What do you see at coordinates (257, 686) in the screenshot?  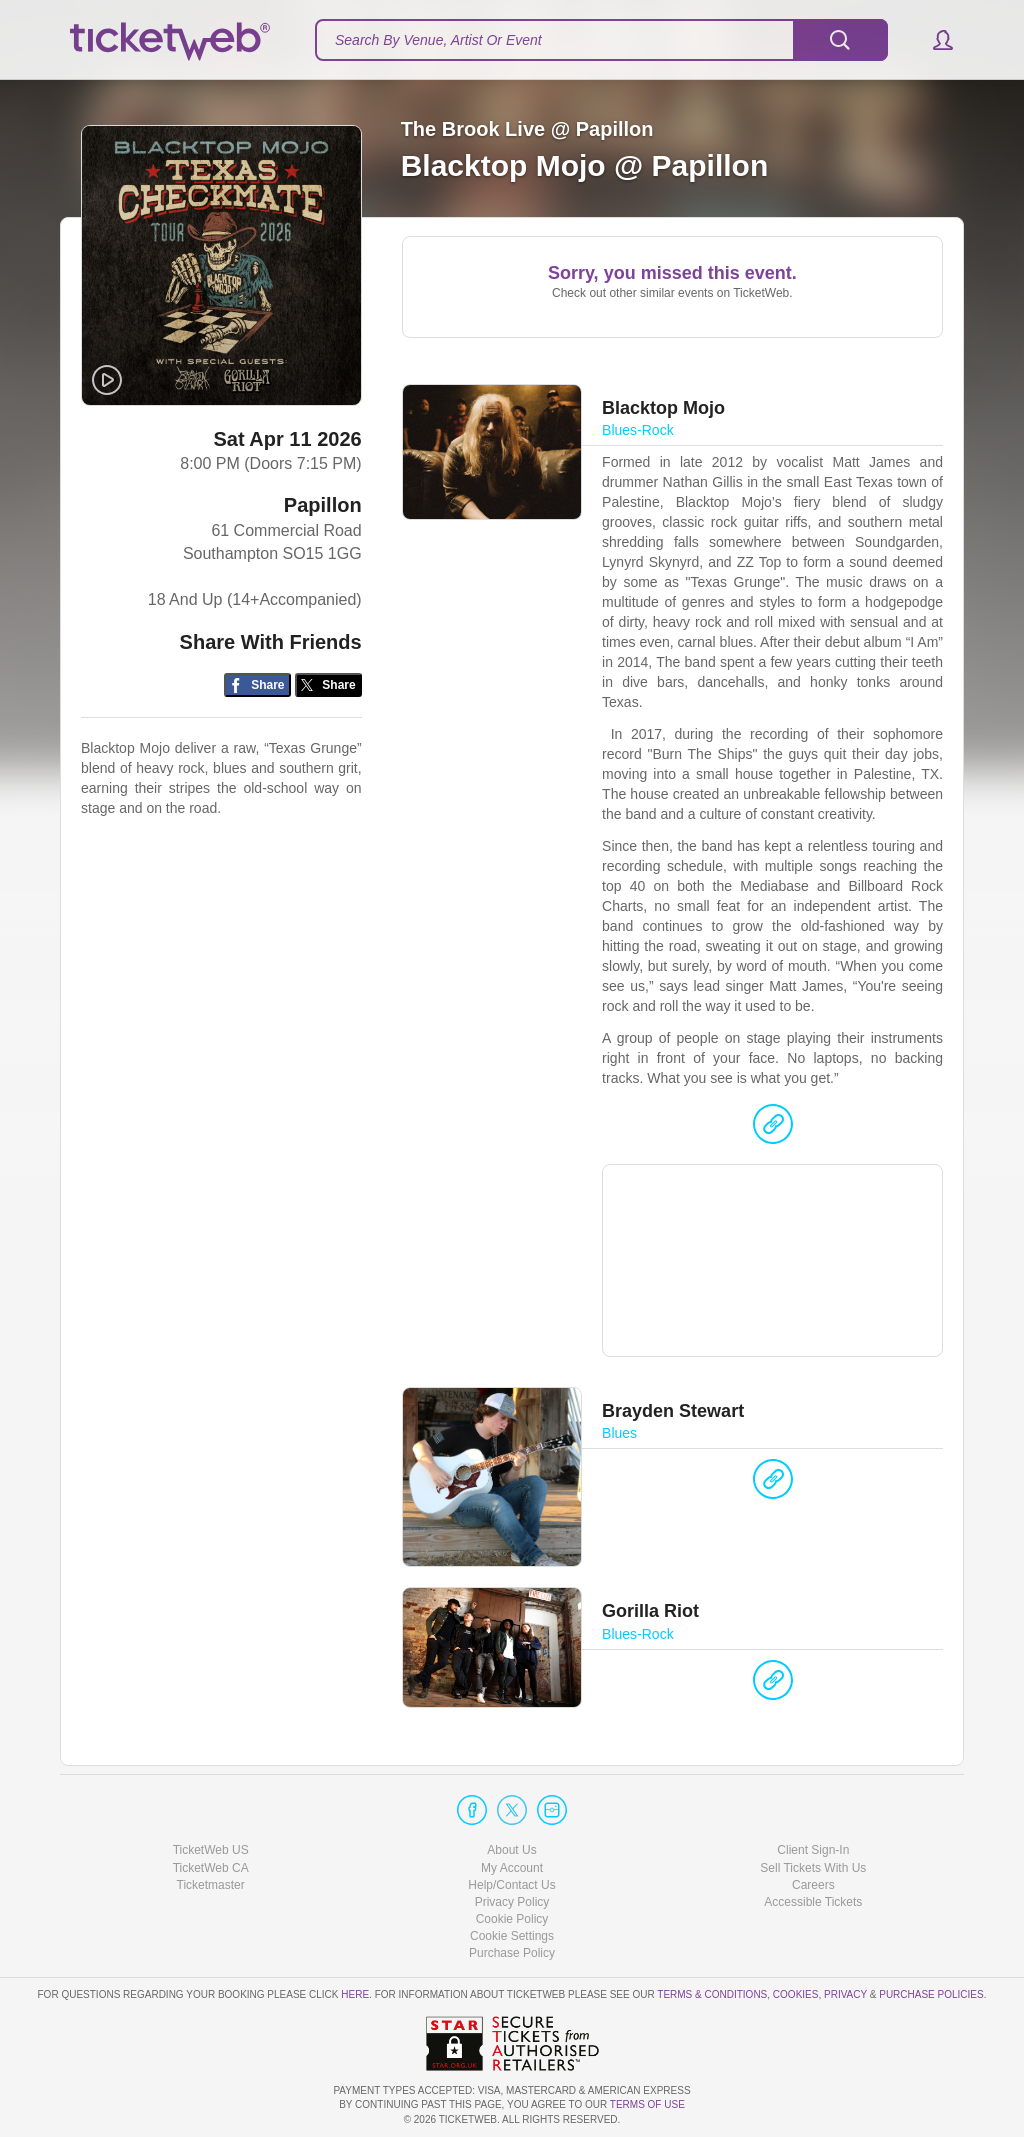 I see `[Share on Facebook]` at bounding box center [257, 686].